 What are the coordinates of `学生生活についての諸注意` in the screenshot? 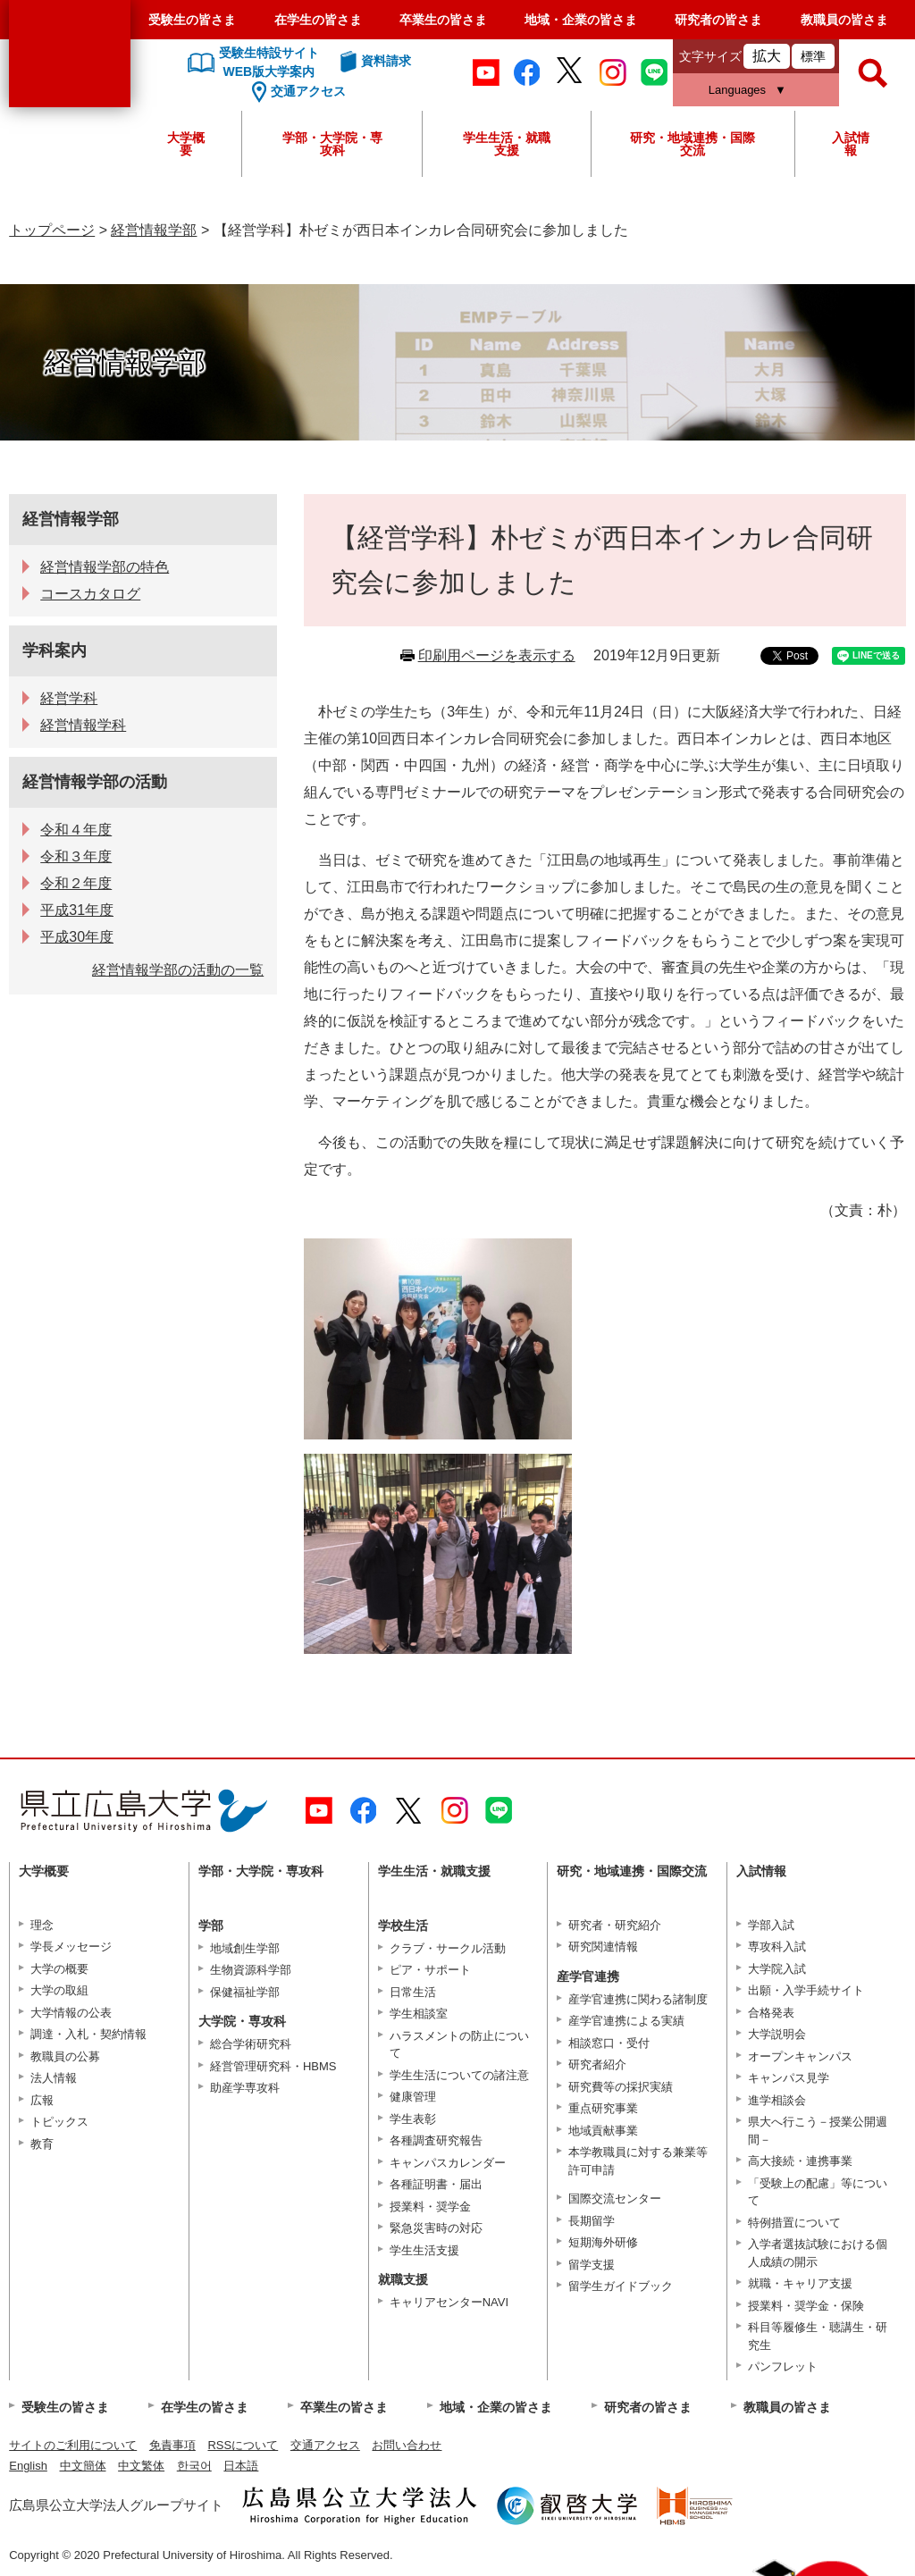 It's located at (459, 2075).